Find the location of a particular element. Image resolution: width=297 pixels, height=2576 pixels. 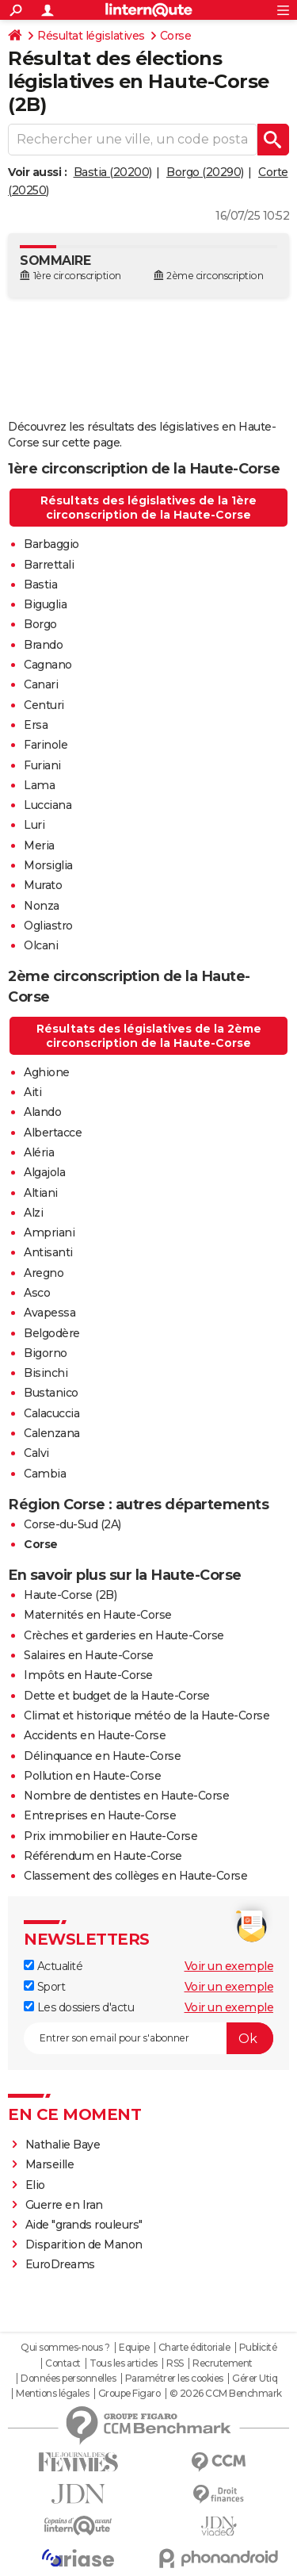

Charte éditoriale is located at coordinates (194, 2347).